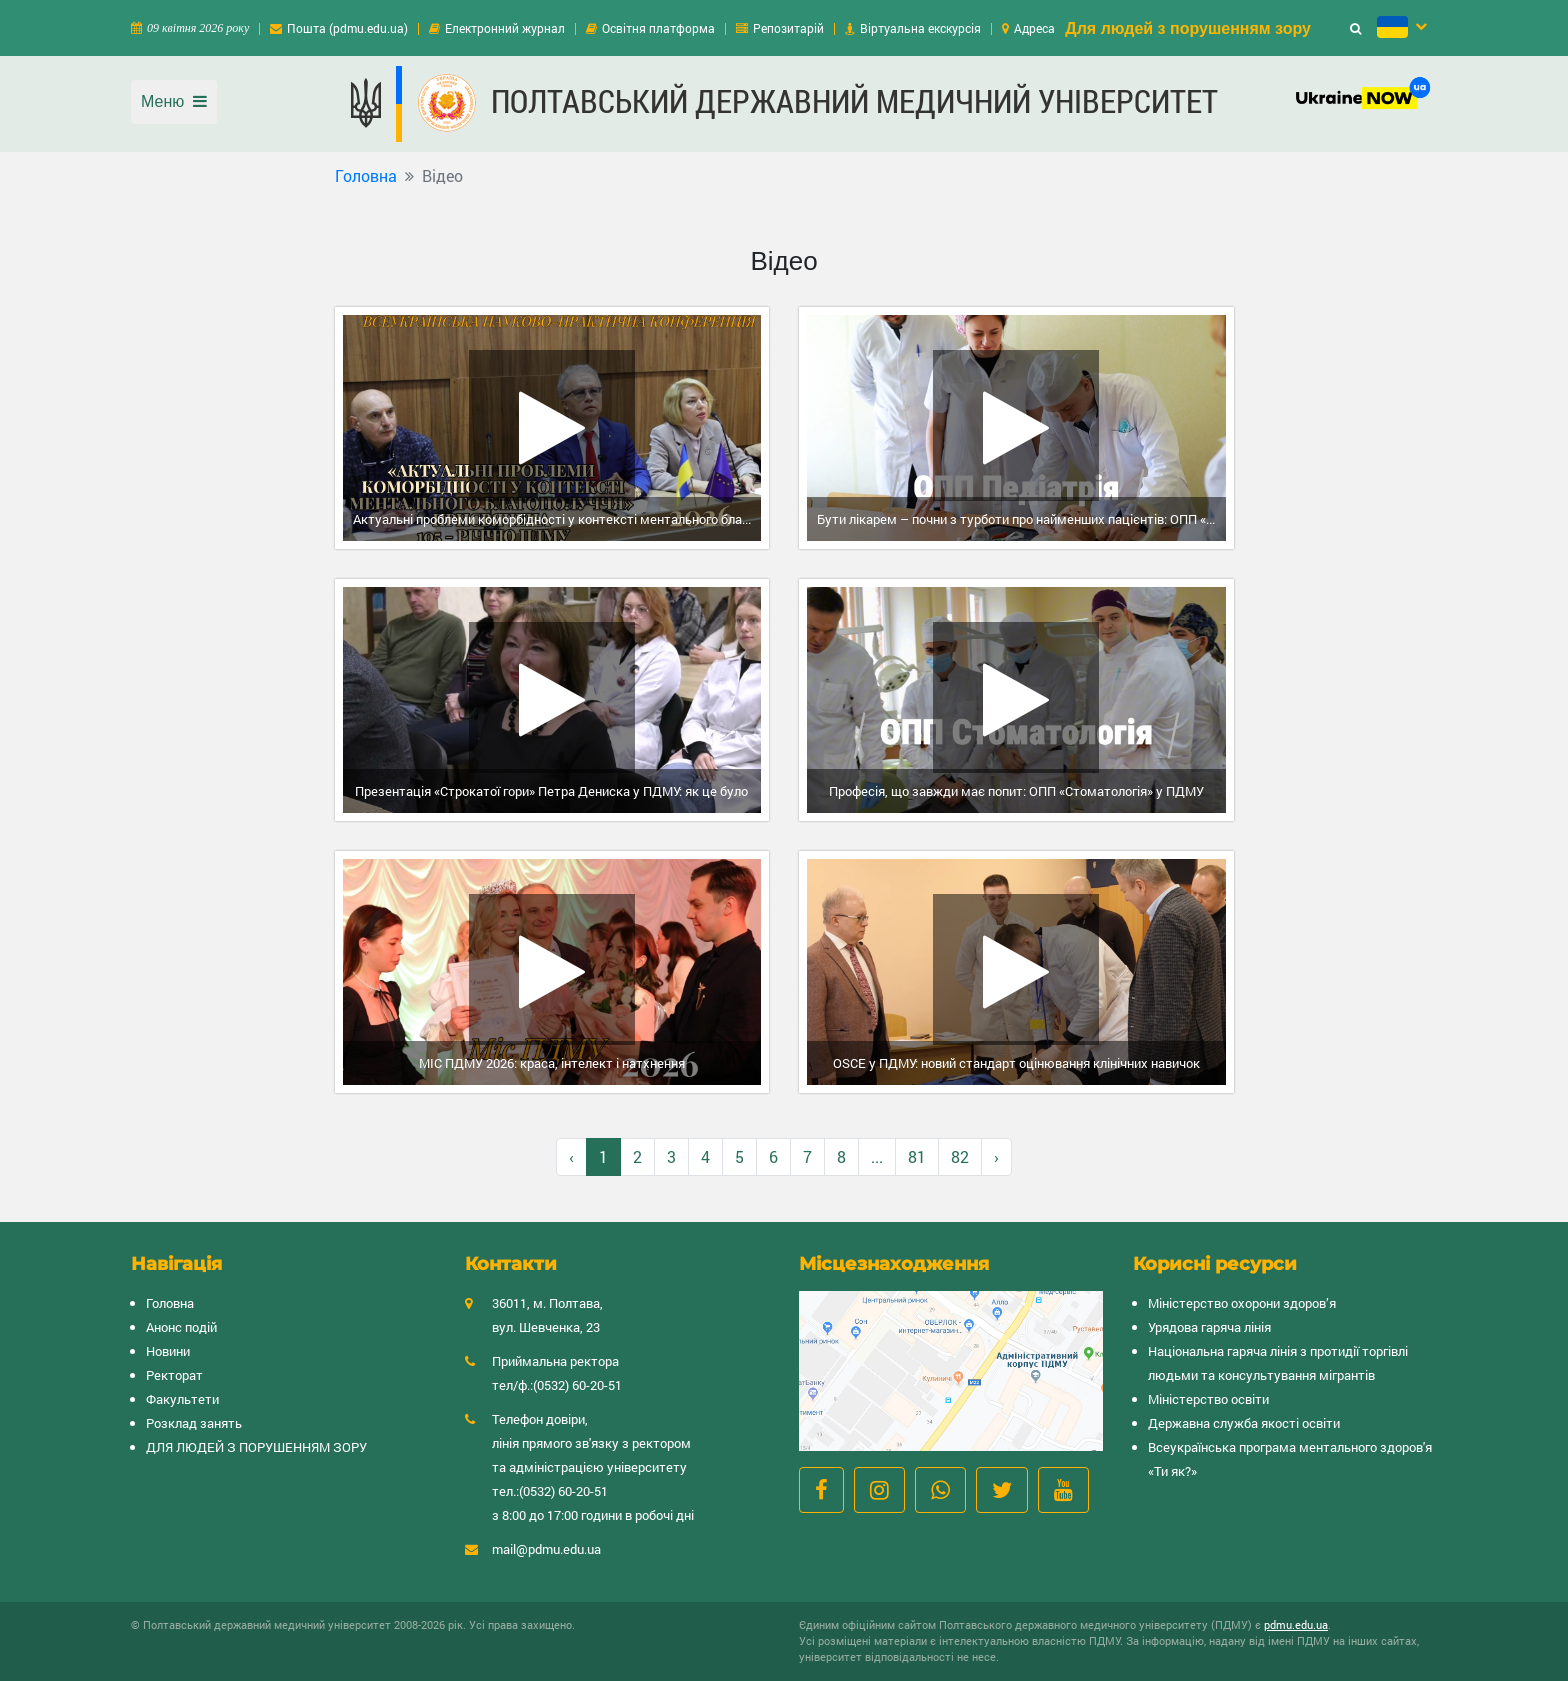 The width and height of the screenshot is (1568, 1681). I want to click on Репозитарій, so click(788, 28).